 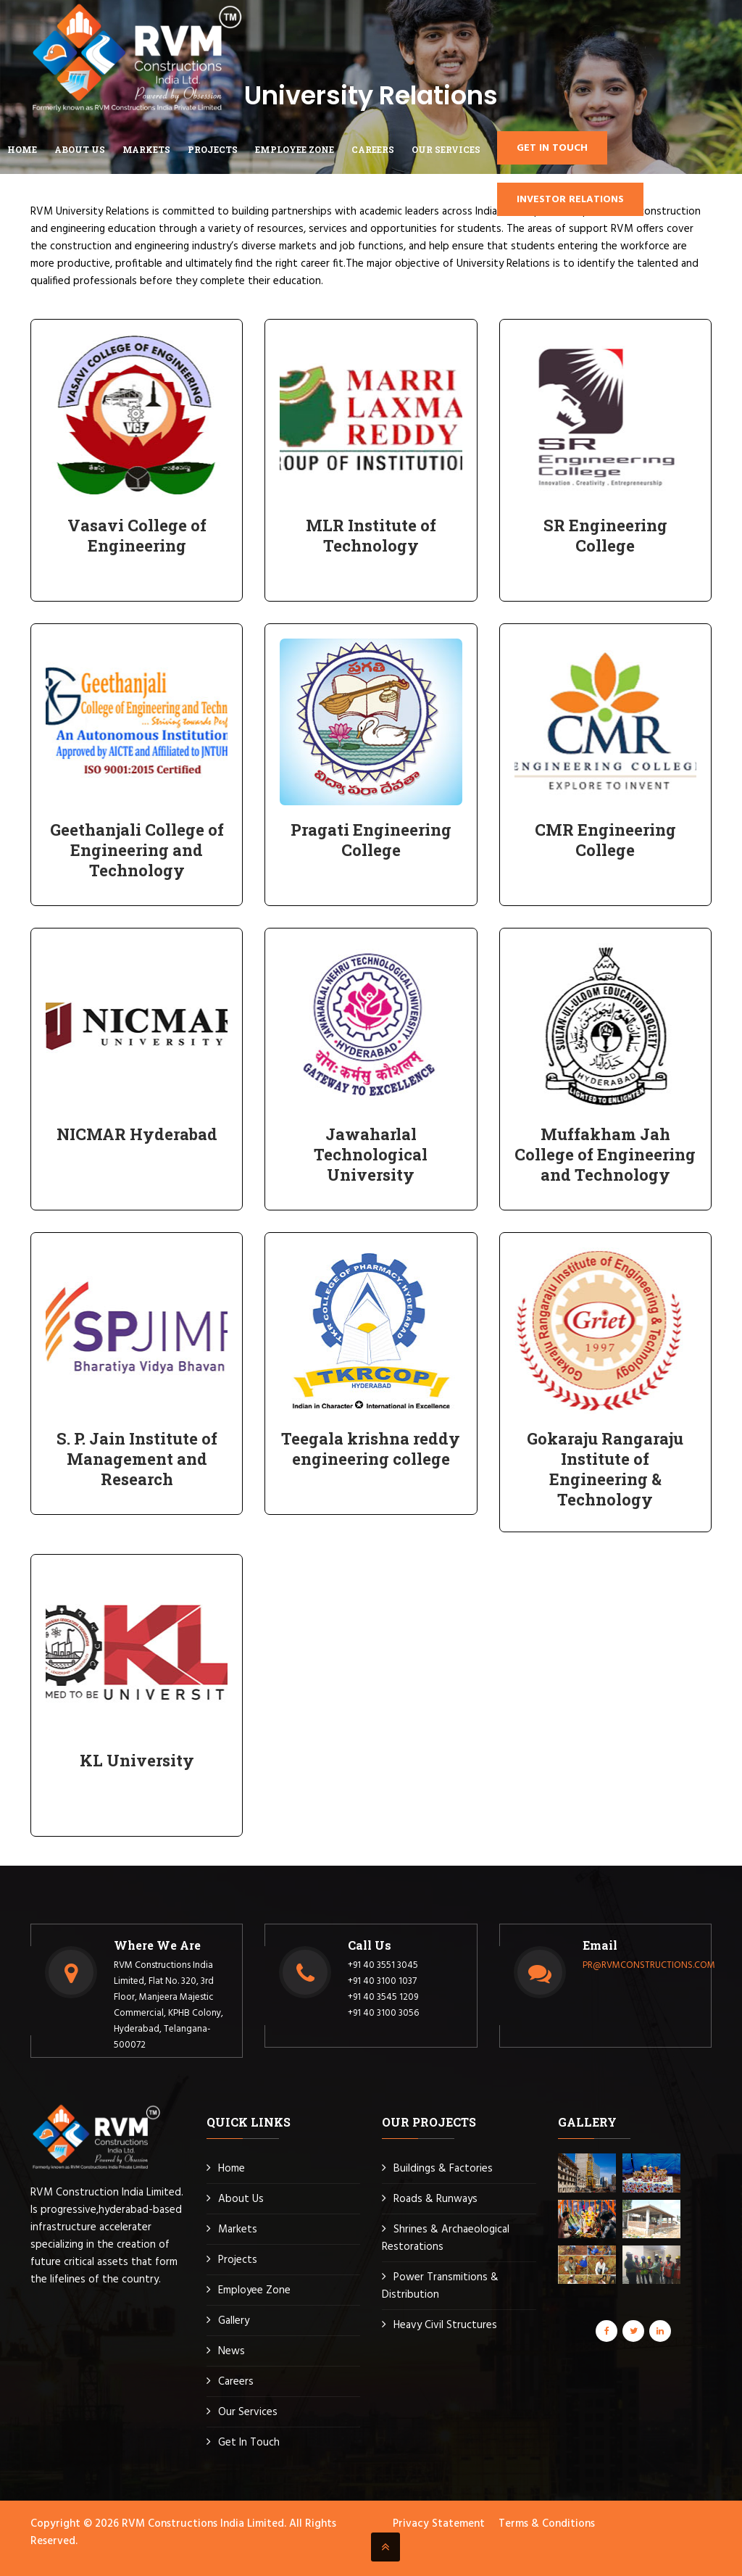 What do you see at coordinates (294, 149) in the screenshot?
I see `EMPLOYEE ZONE` at bounding box center [294, 149].